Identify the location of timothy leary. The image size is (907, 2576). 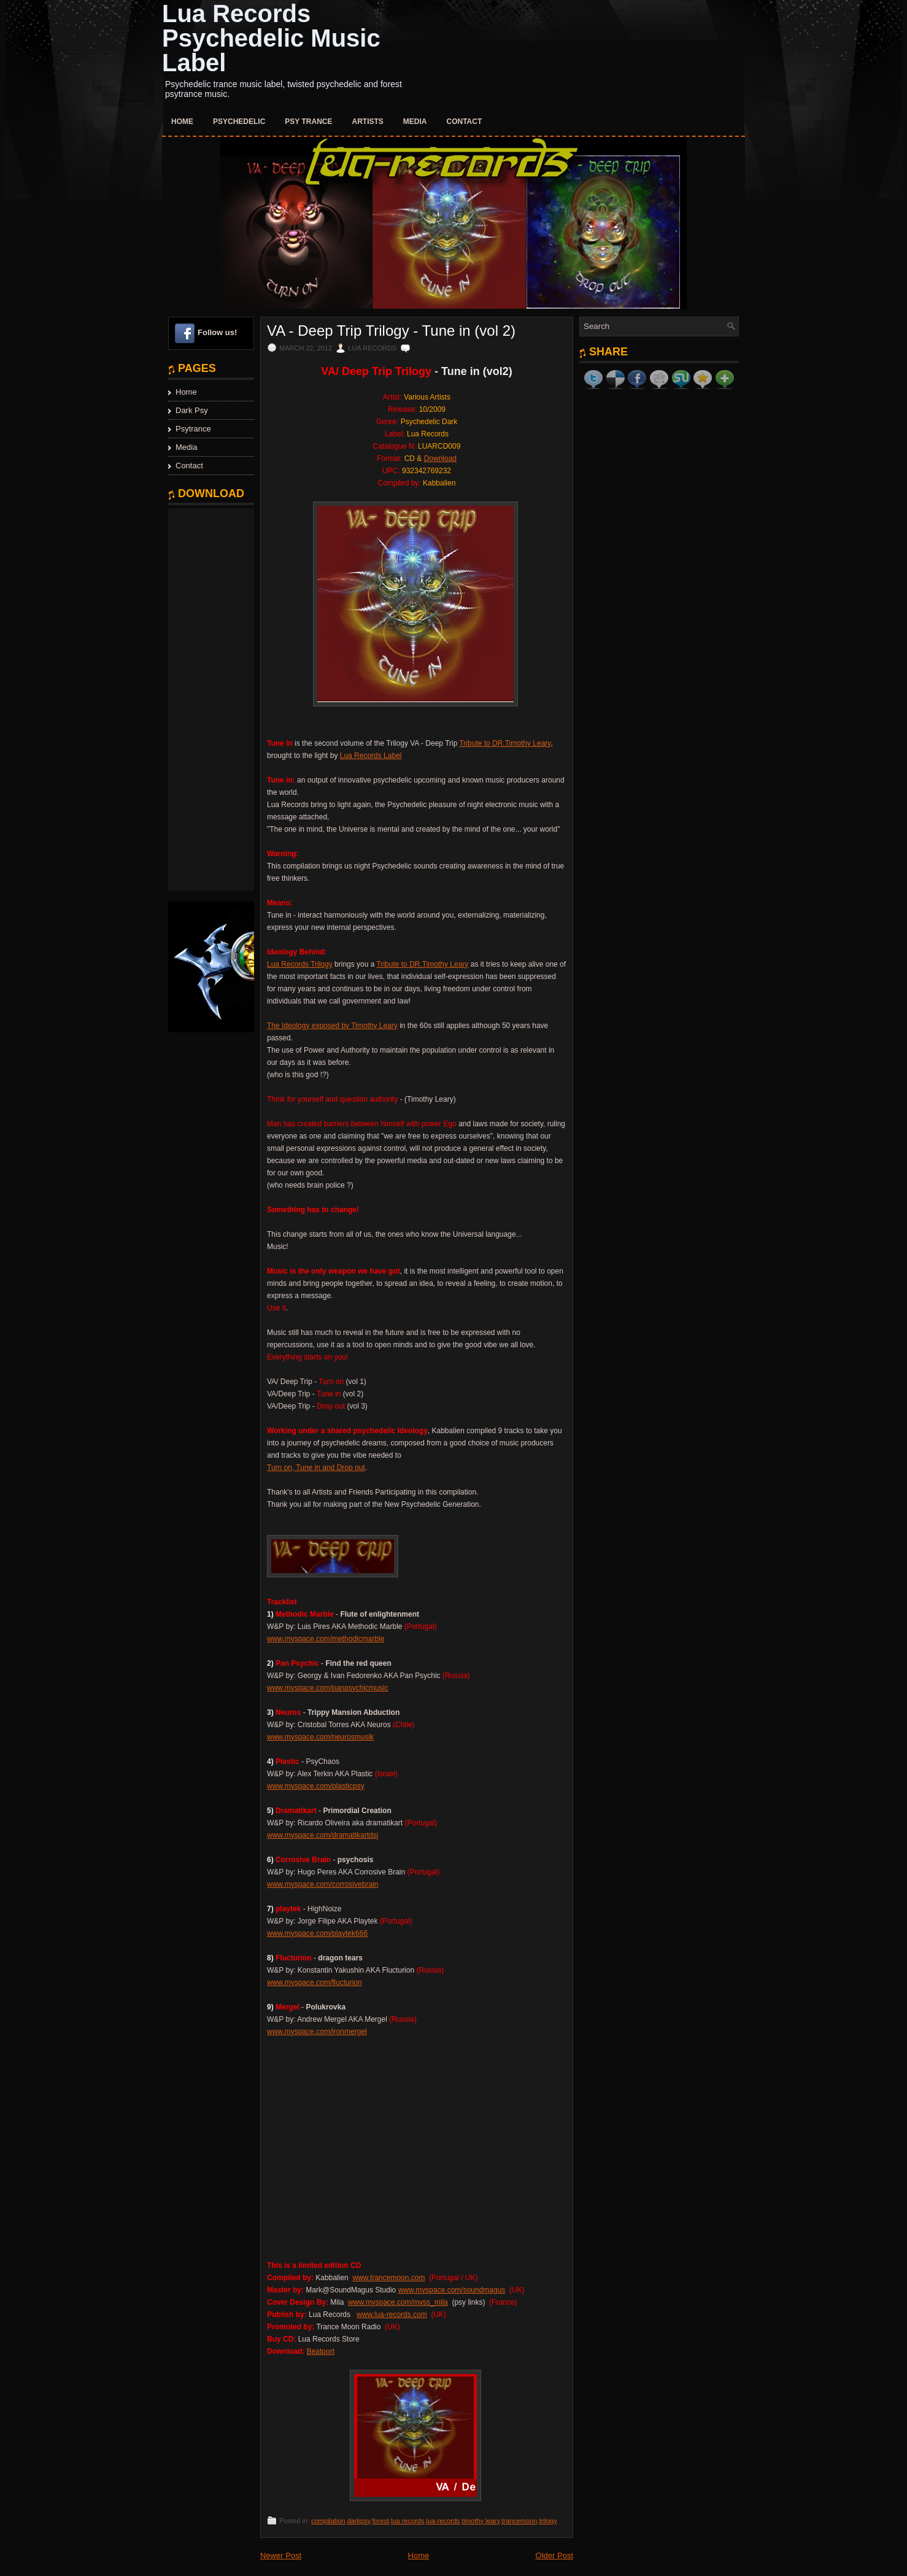
(481, 2520).